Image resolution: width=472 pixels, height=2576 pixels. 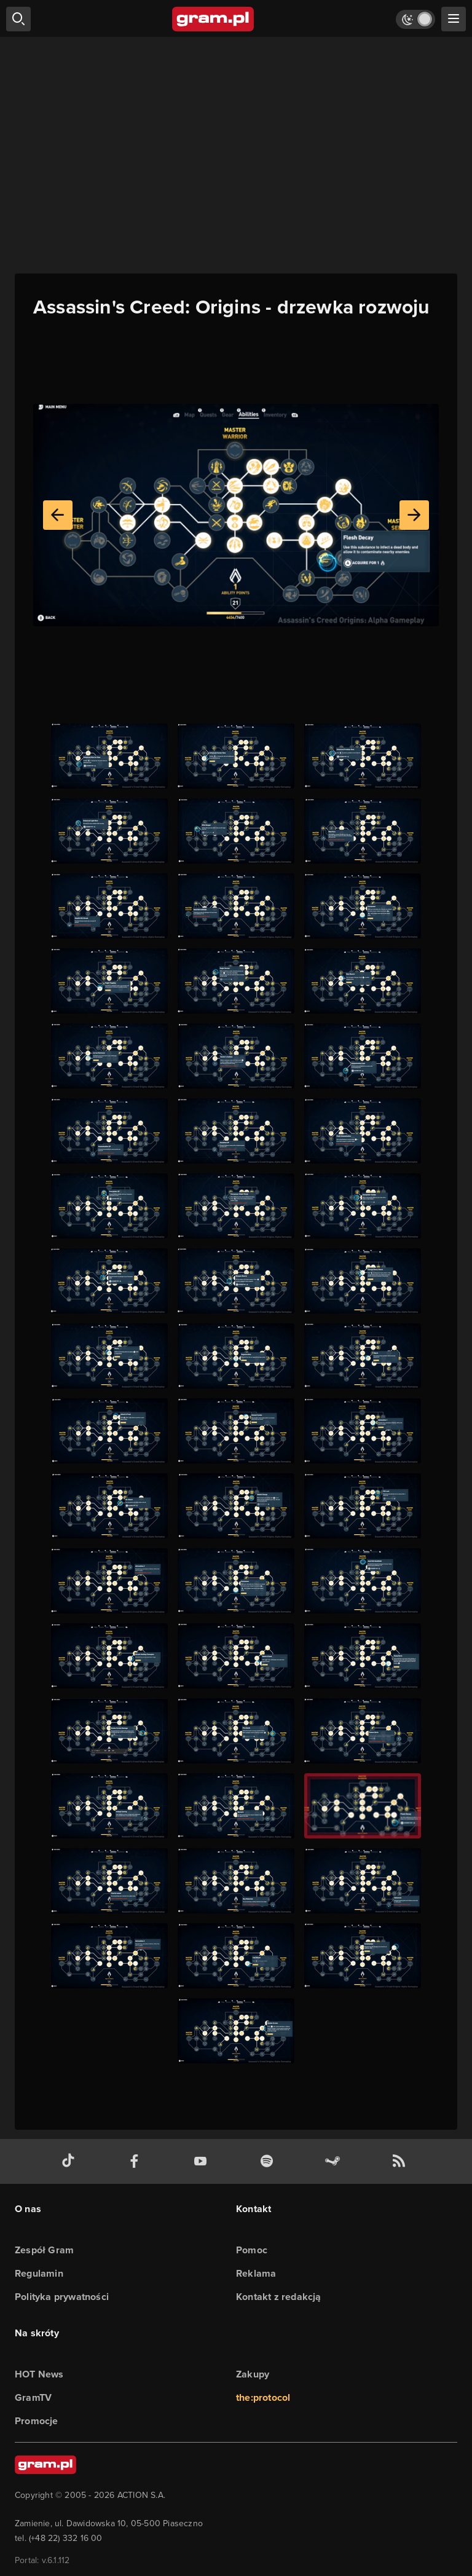 What do you see at coordinates (39, 2374) in the screenshot?
I see `HOT News` at bounding box center [39, 2374].